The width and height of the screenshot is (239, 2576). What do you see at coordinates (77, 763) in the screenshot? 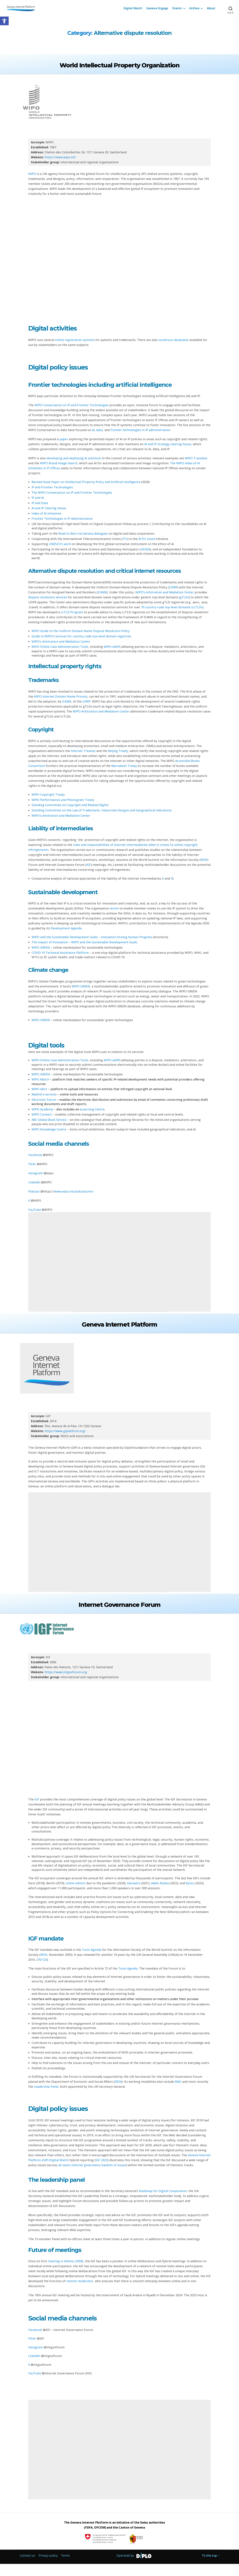
I see `Internet` at bounding box center [77, 763].